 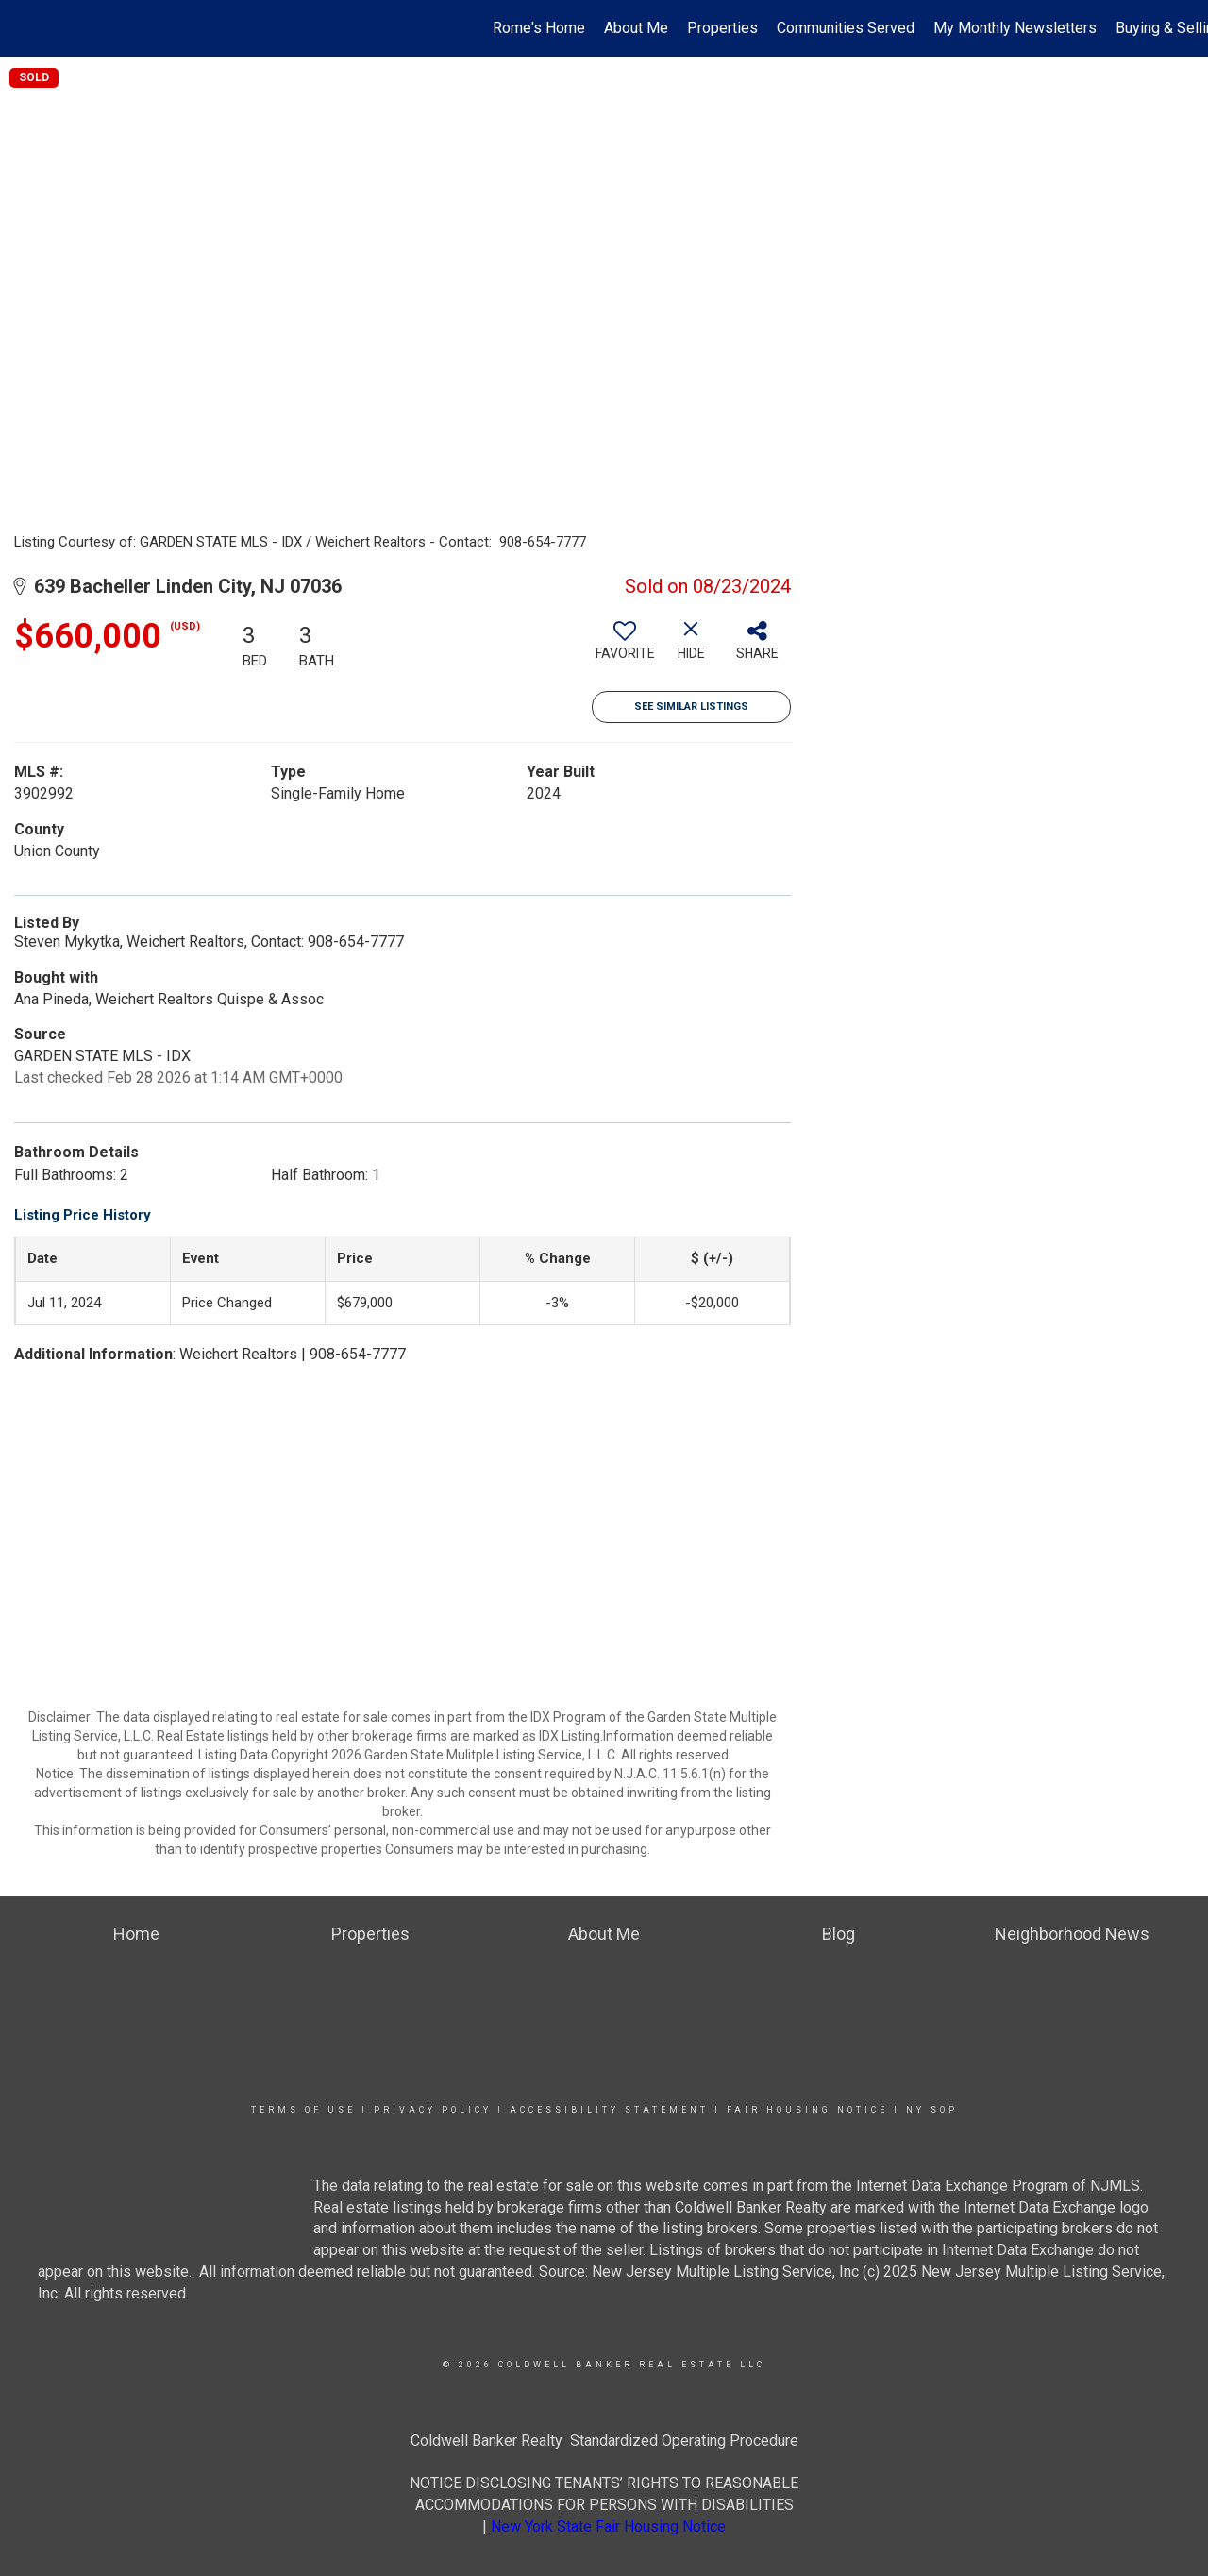 What do you see at coordinates (24, 28) in the screenshot?
I see `[Link to home page]` at bounding box center [24, 28].